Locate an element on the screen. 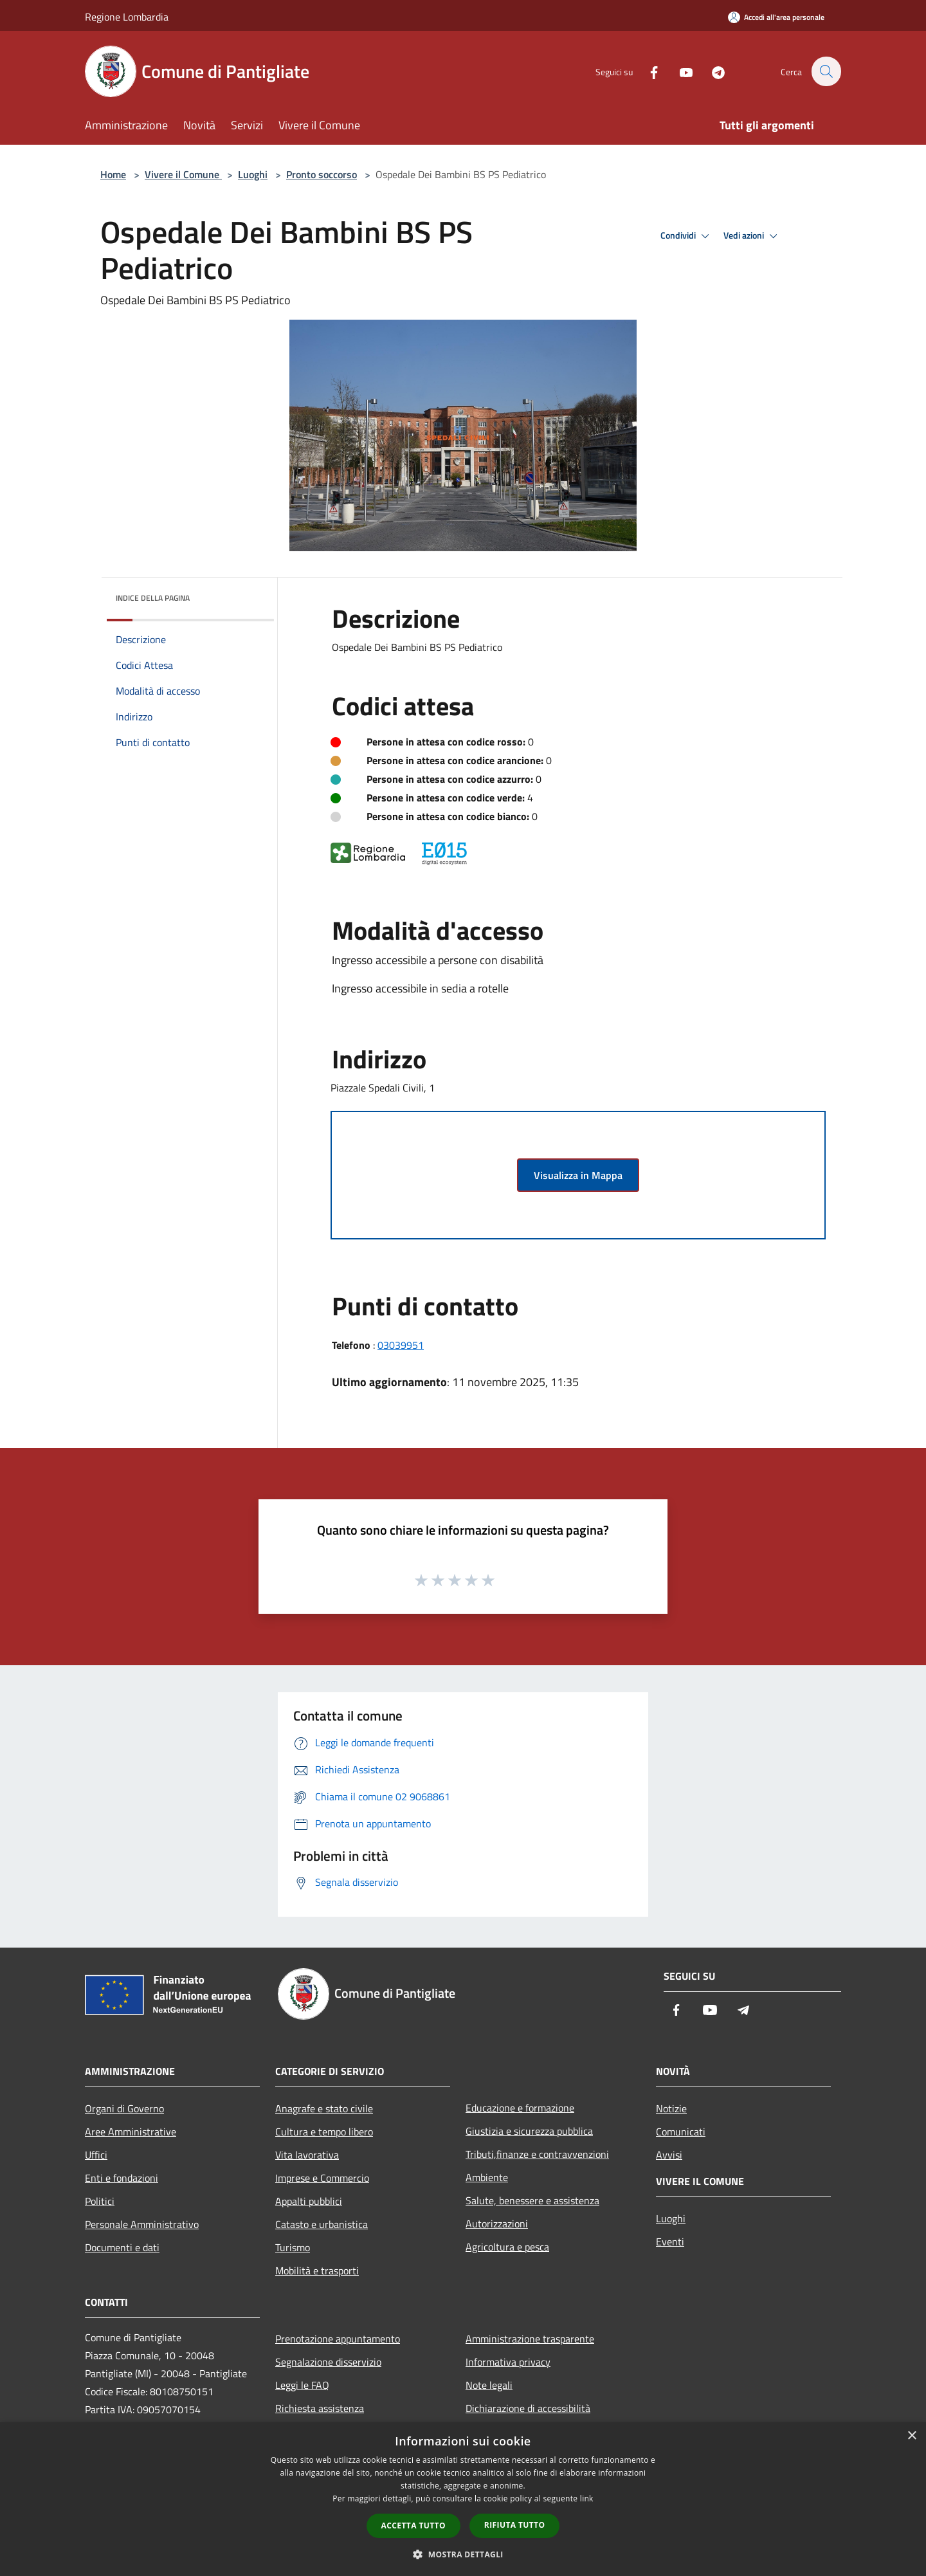  Documenti e dati is located at coordinates (122, 2247).